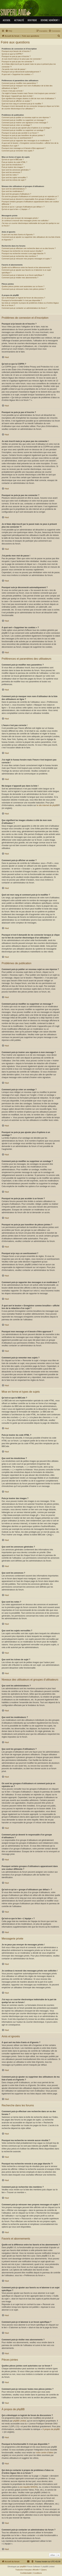 The image size is (62, 2576). What do you see at coordinates (14, 180) in the screenshot?
I see `Que sont les icônes de sujet ?` at bounding box center [14, 180].